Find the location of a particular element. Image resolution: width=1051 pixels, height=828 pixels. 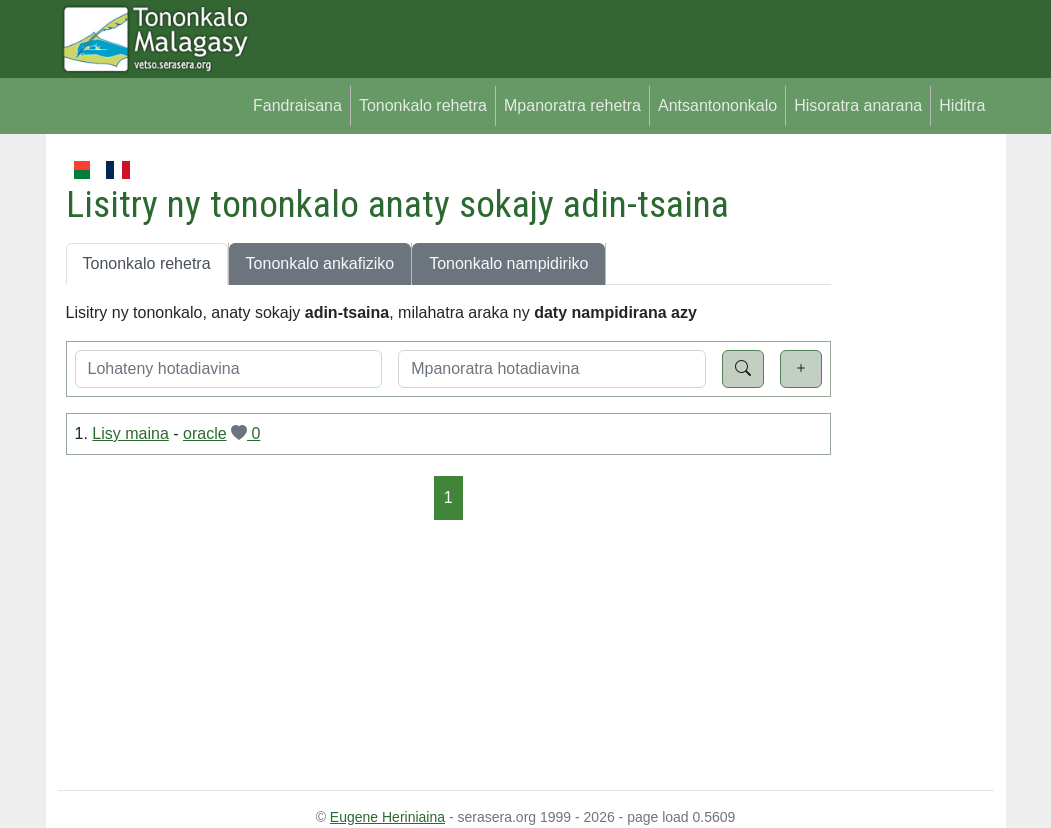

Hiditra is located at coordinates (962, 105).